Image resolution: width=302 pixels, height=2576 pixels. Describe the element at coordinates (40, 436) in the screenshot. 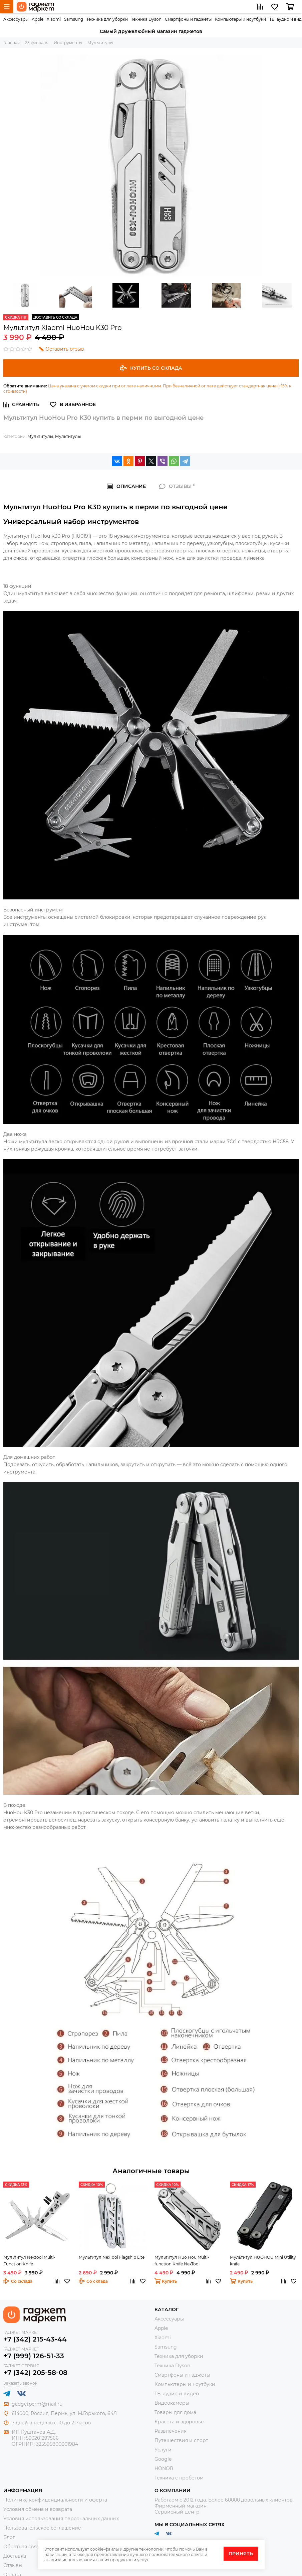

I see `Мультитулы` at that location.